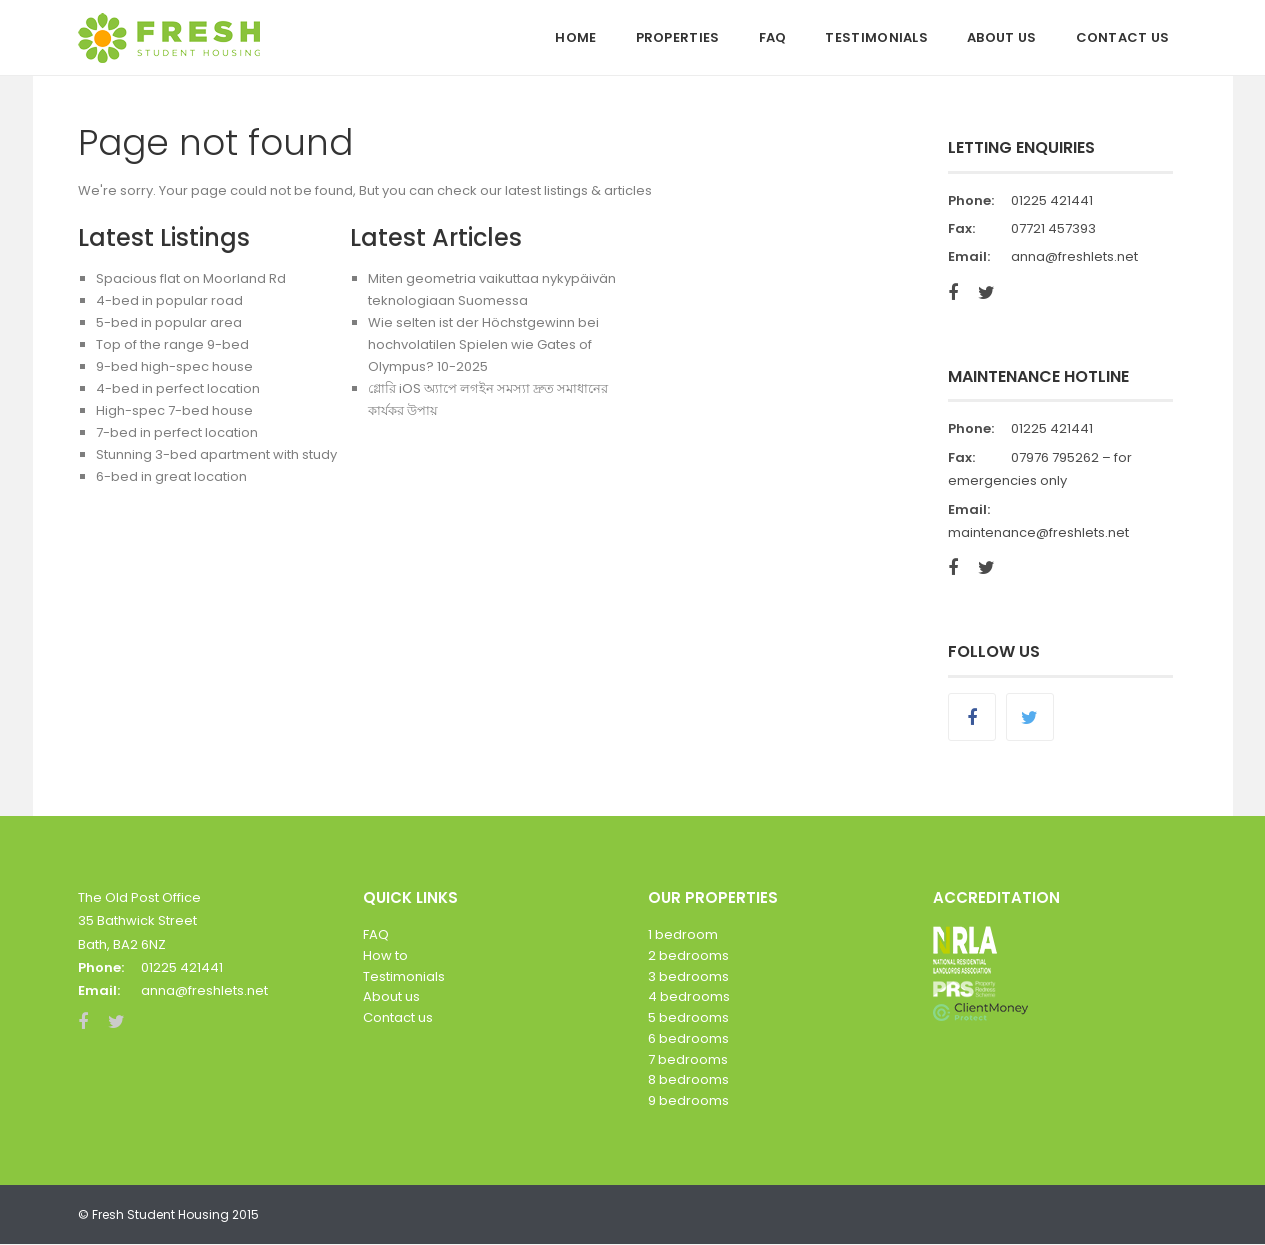 The height and width of the screenshot is (1245, 1265). I want to click on Stunning 3-bed apartment with study, so click(216, 454).